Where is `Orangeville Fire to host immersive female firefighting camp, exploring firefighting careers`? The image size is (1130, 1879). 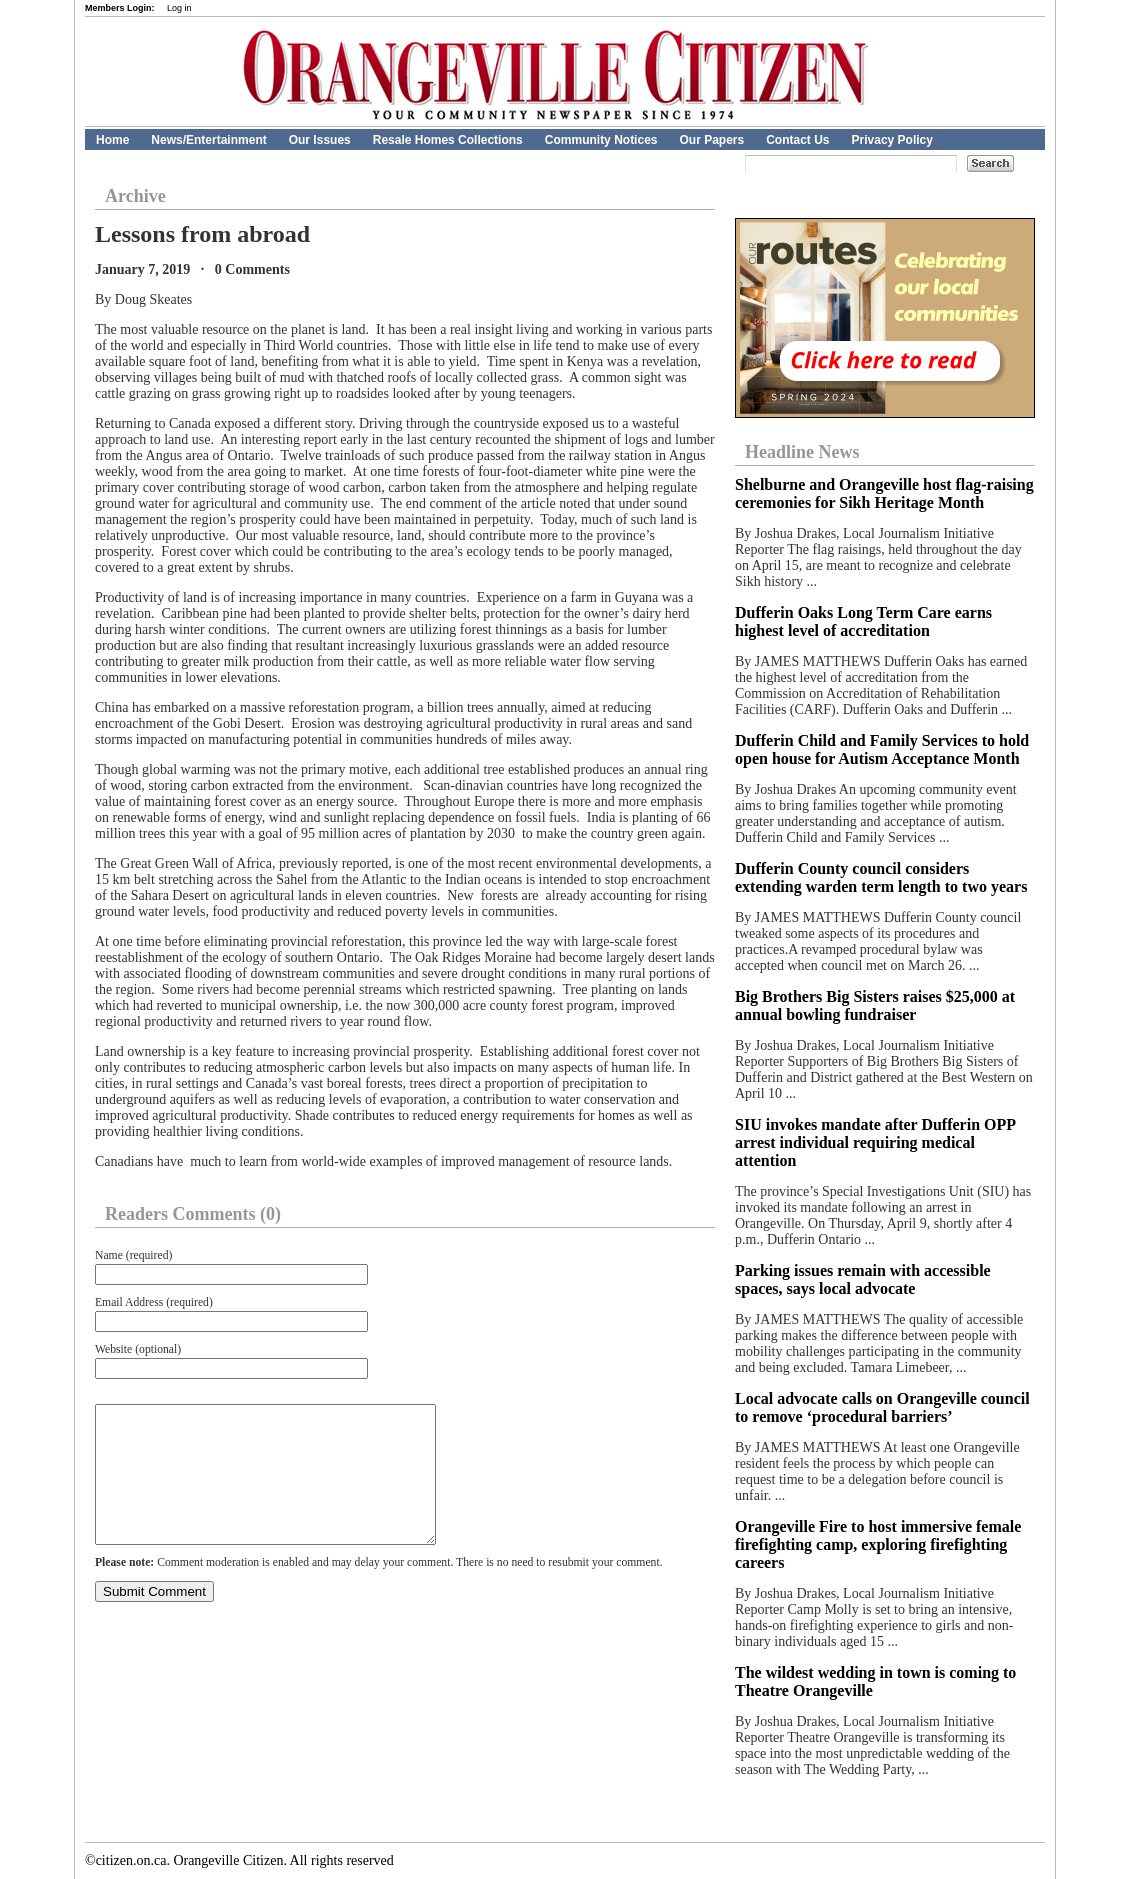 Orangeville Fire to host immersive female firefighting camp, exploring firefighting careers is located at coordinates (878, 1544).